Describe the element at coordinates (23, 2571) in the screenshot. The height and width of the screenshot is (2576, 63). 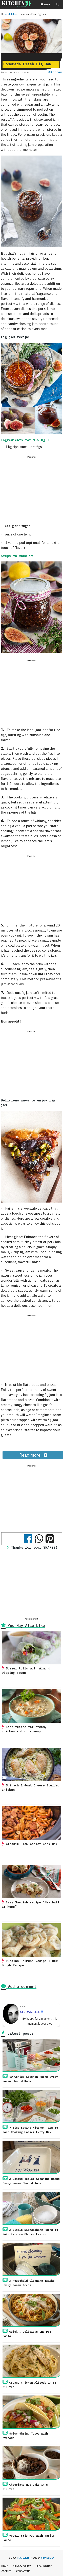
I see `Contact us` at that location.